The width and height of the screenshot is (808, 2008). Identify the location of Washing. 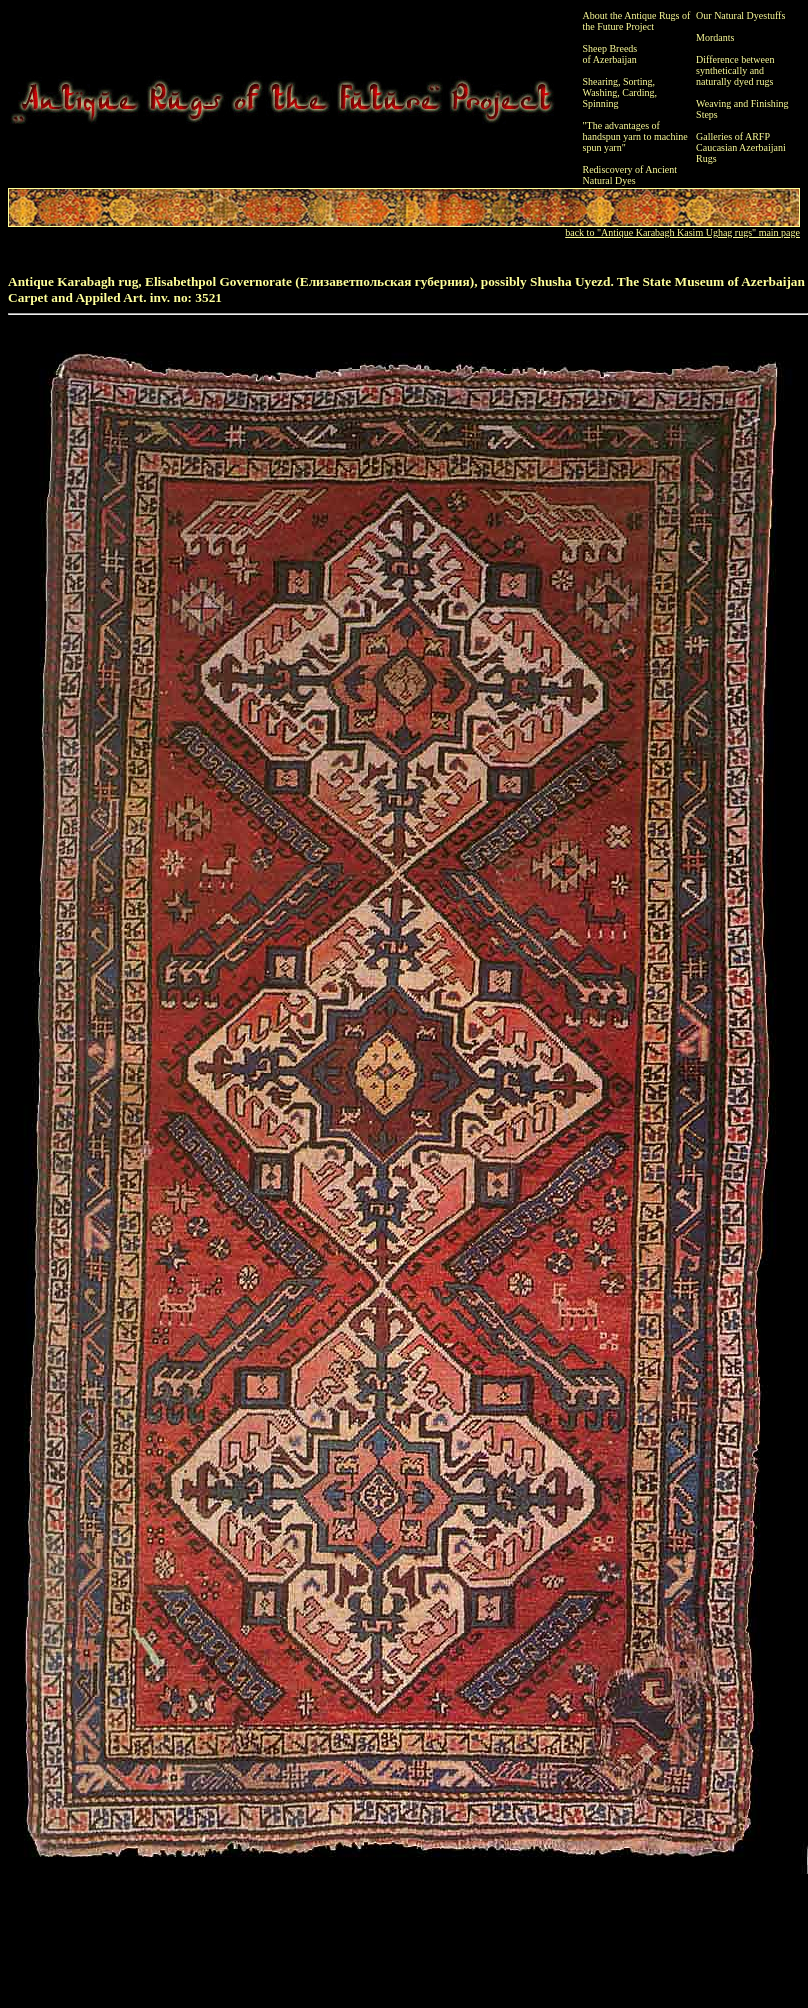
(600, 92).